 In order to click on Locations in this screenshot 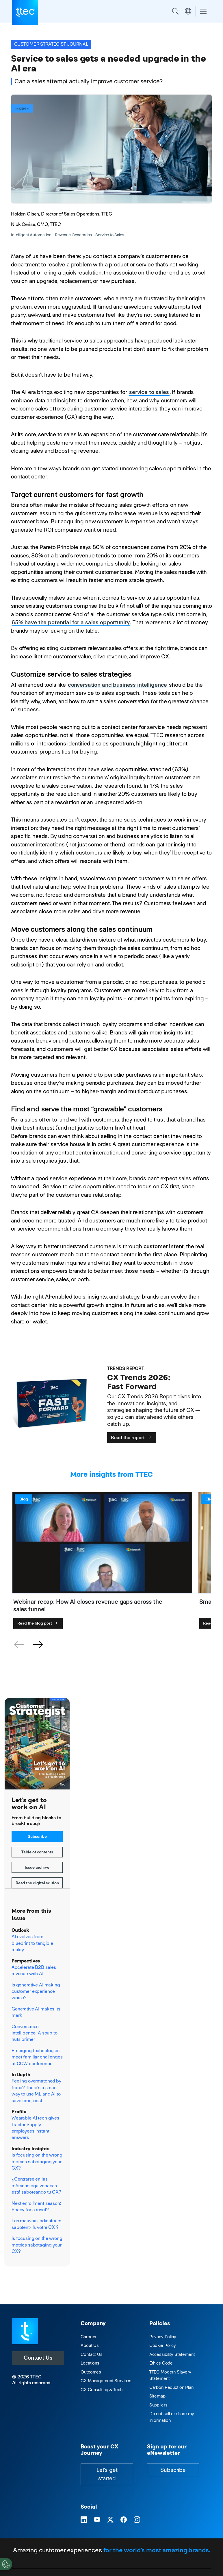, I will do `click(90, 2363)`.